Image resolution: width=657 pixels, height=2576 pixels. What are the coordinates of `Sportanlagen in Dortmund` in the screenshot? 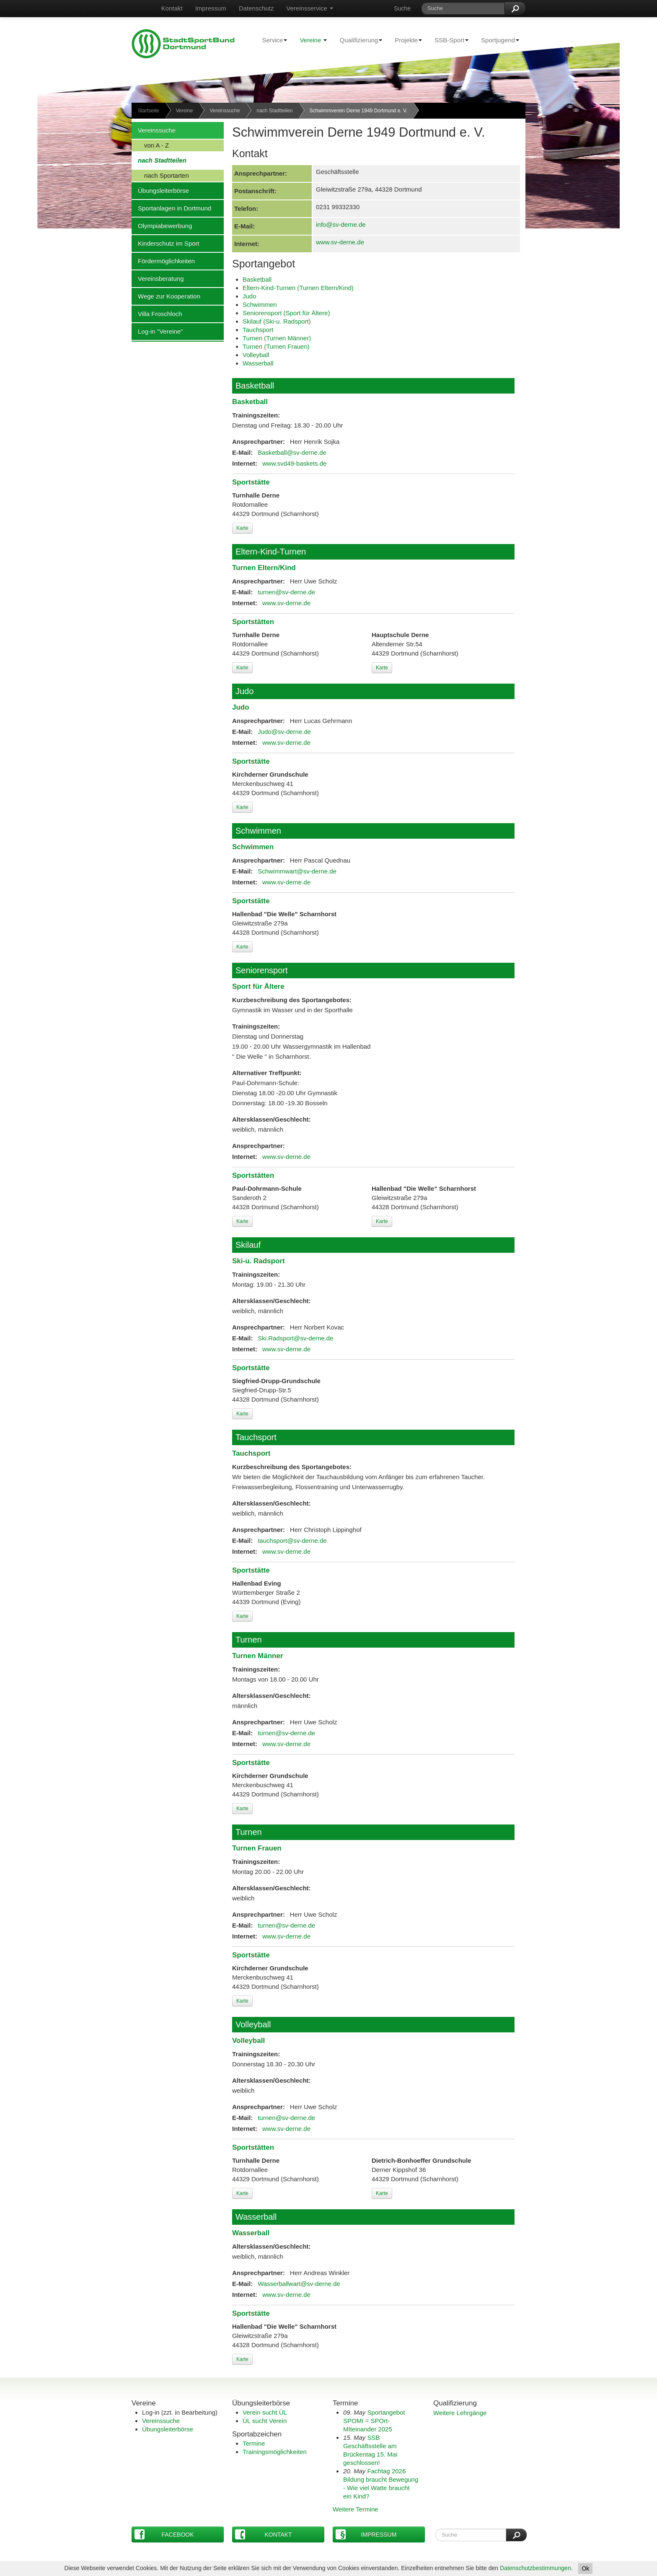 It's located at (171, 208).